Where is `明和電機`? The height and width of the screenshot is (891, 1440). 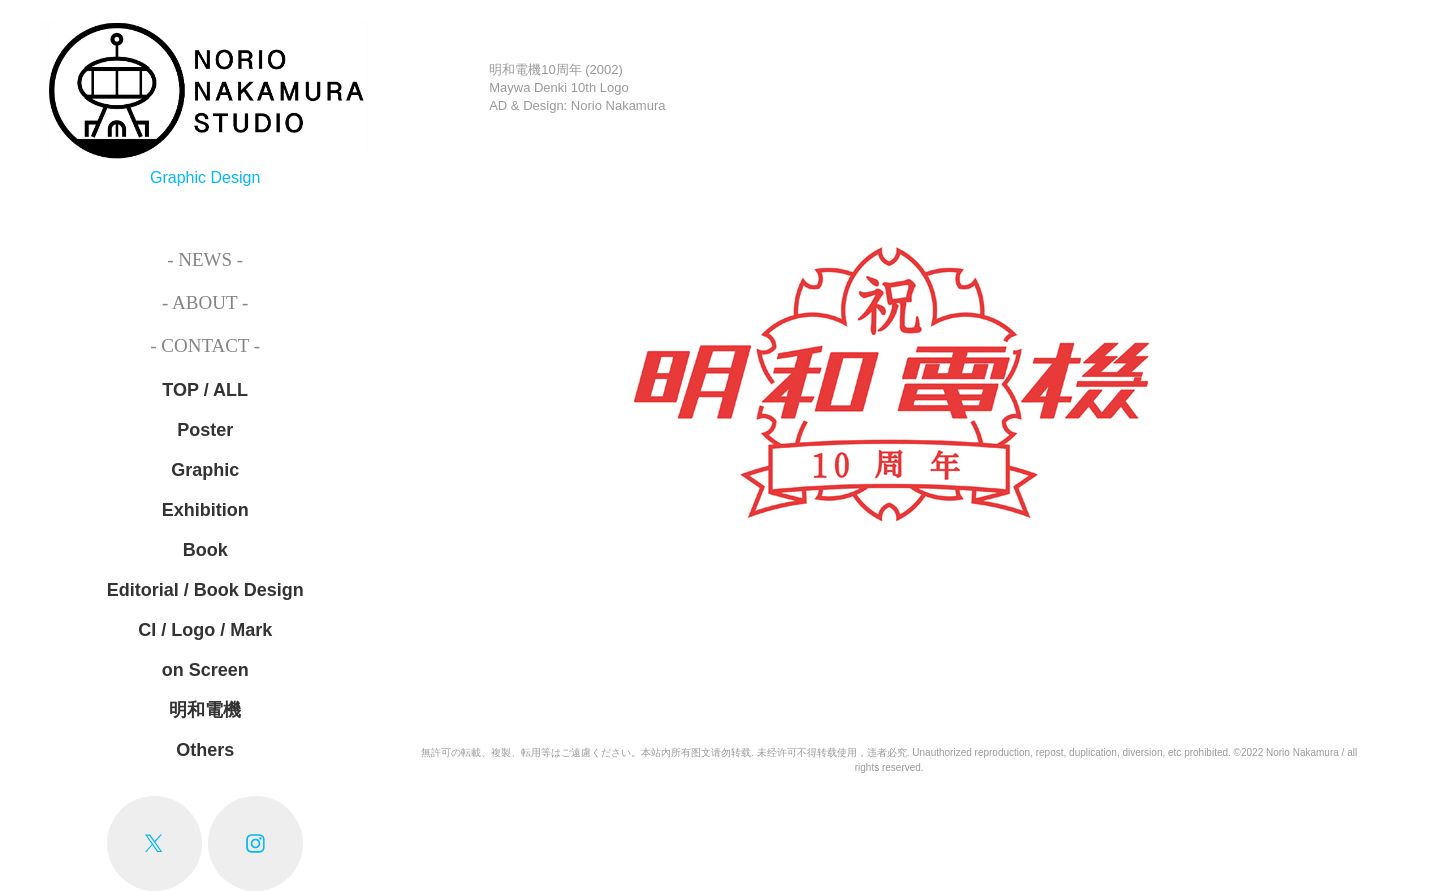 明和電機 is located at coordinates (205, 710).